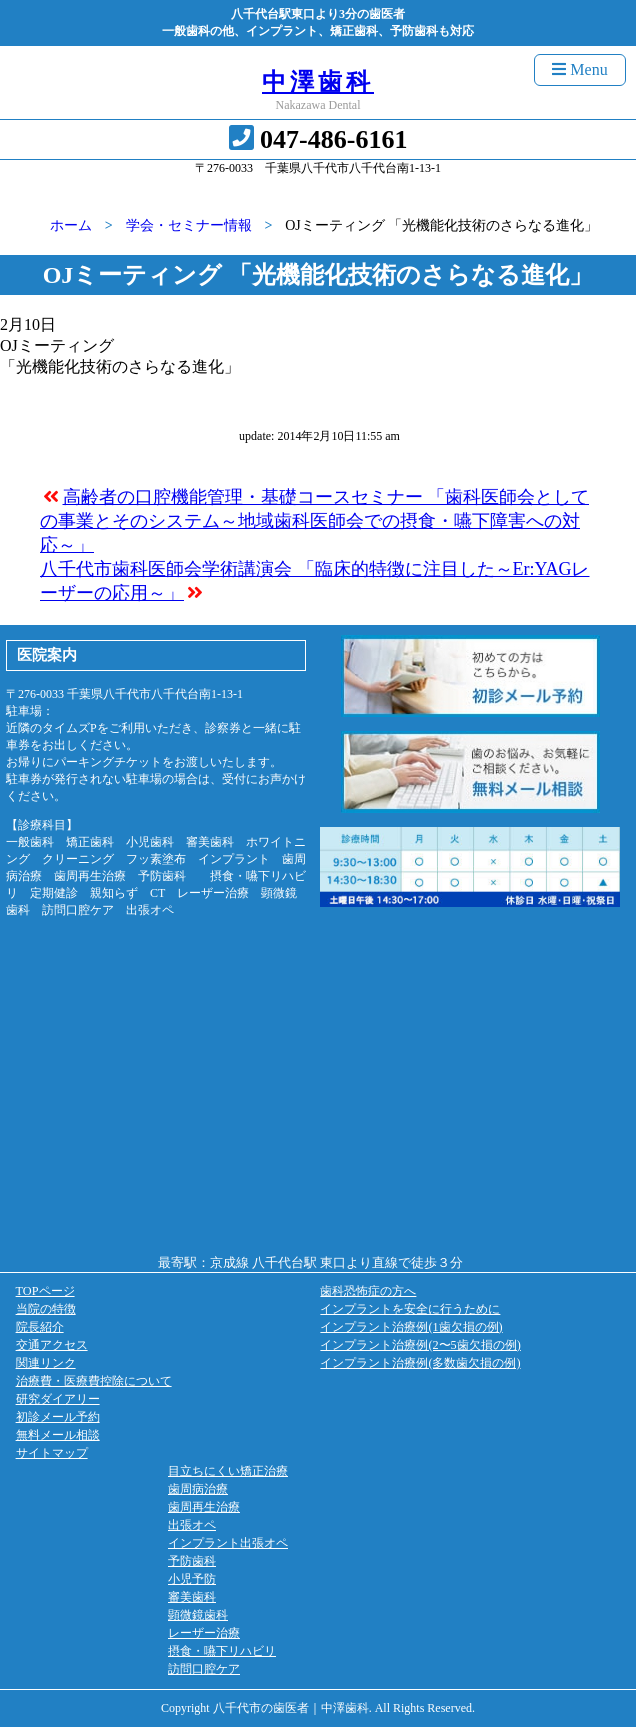 Image resolution: width=636 pixels, height=1727 pixels. Describe the element at coordinates (40, 1327) in the screenshot. I see `院長紹介` at that location.